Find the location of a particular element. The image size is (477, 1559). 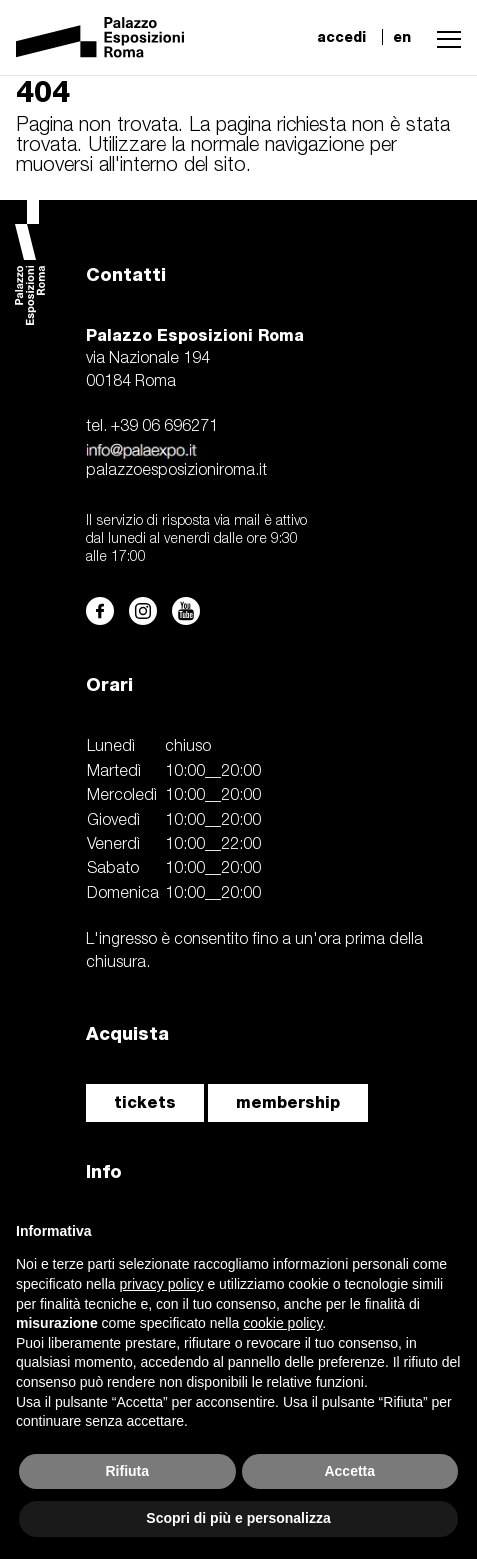

en is located at coordinates (402, 37).